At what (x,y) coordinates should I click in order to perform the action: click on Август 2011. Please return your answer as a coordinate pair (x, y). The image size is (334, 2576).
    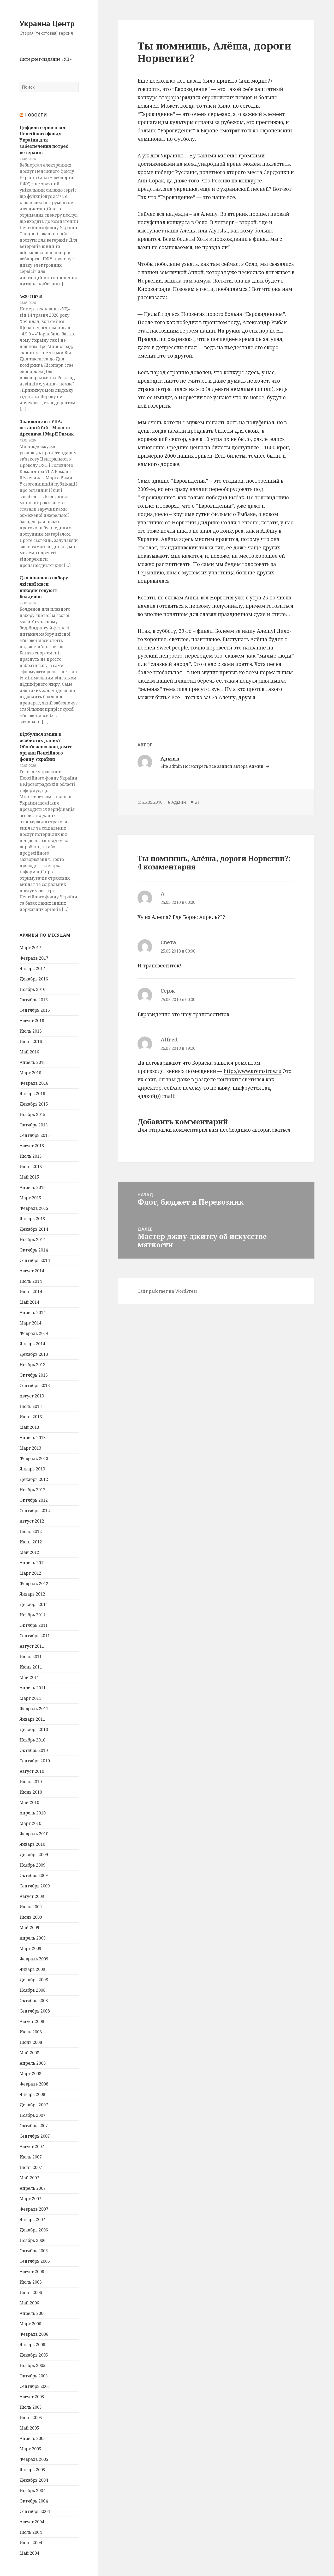
    Looking at the image, I should click on (32, 1646).